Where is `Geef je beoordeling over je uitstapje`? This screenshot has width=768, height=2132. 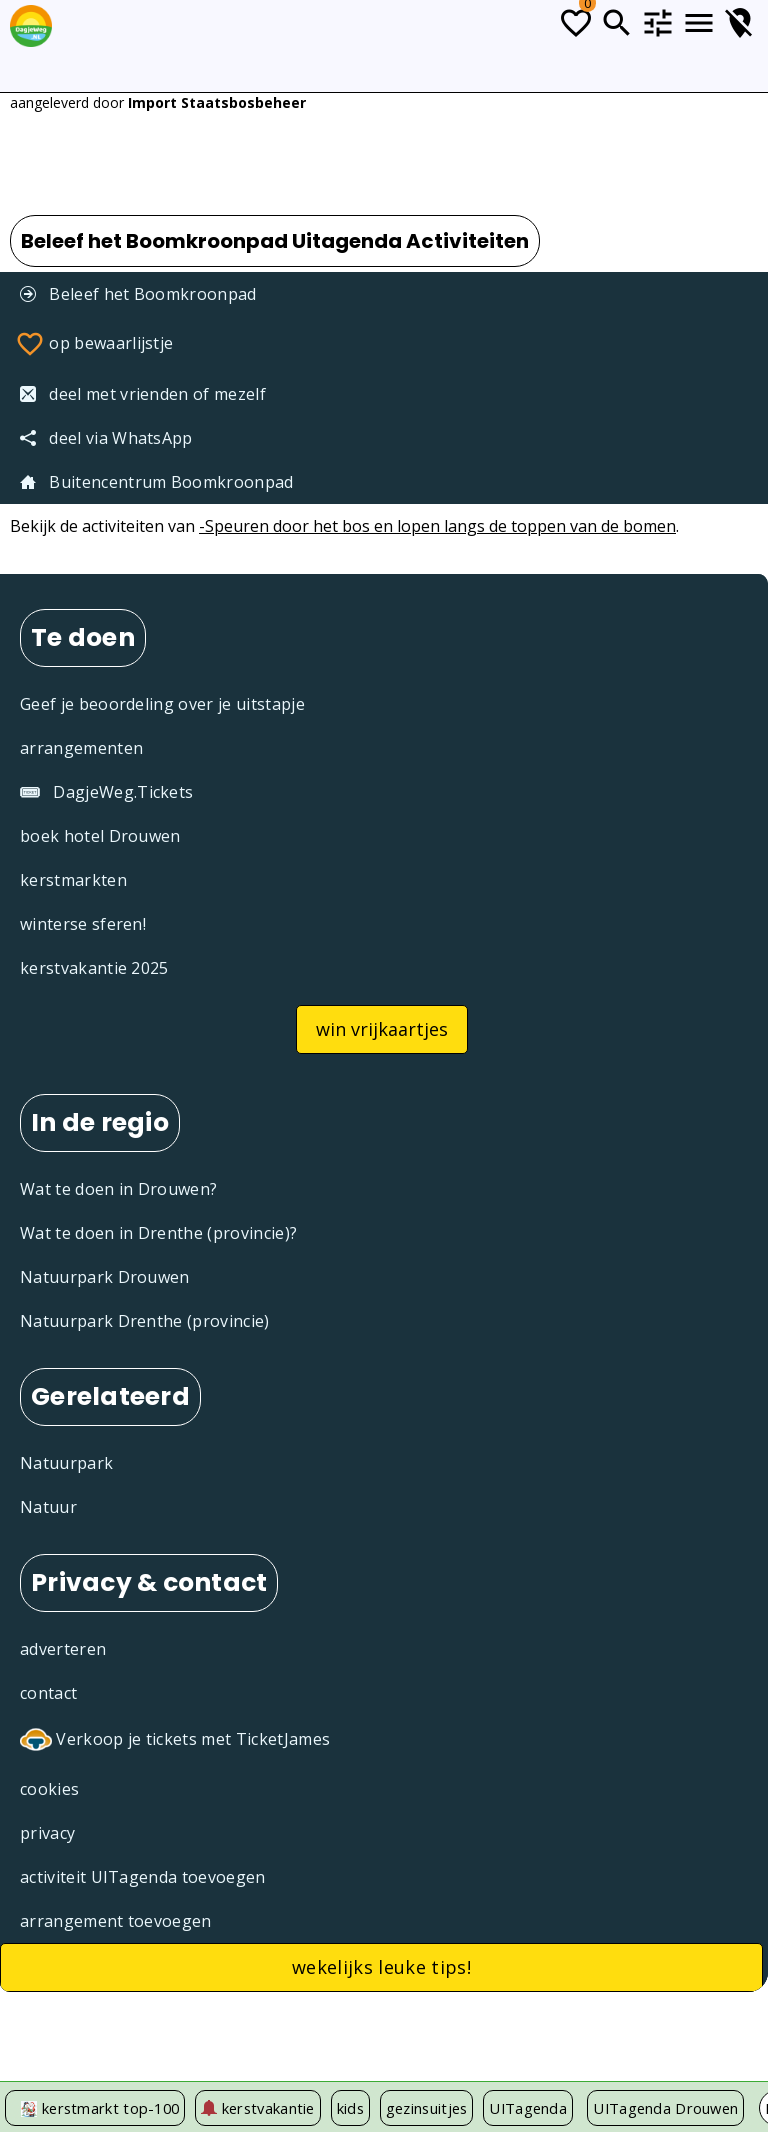 Geef je beoordeling over je uitstapje is located at coordinates (162, 704).